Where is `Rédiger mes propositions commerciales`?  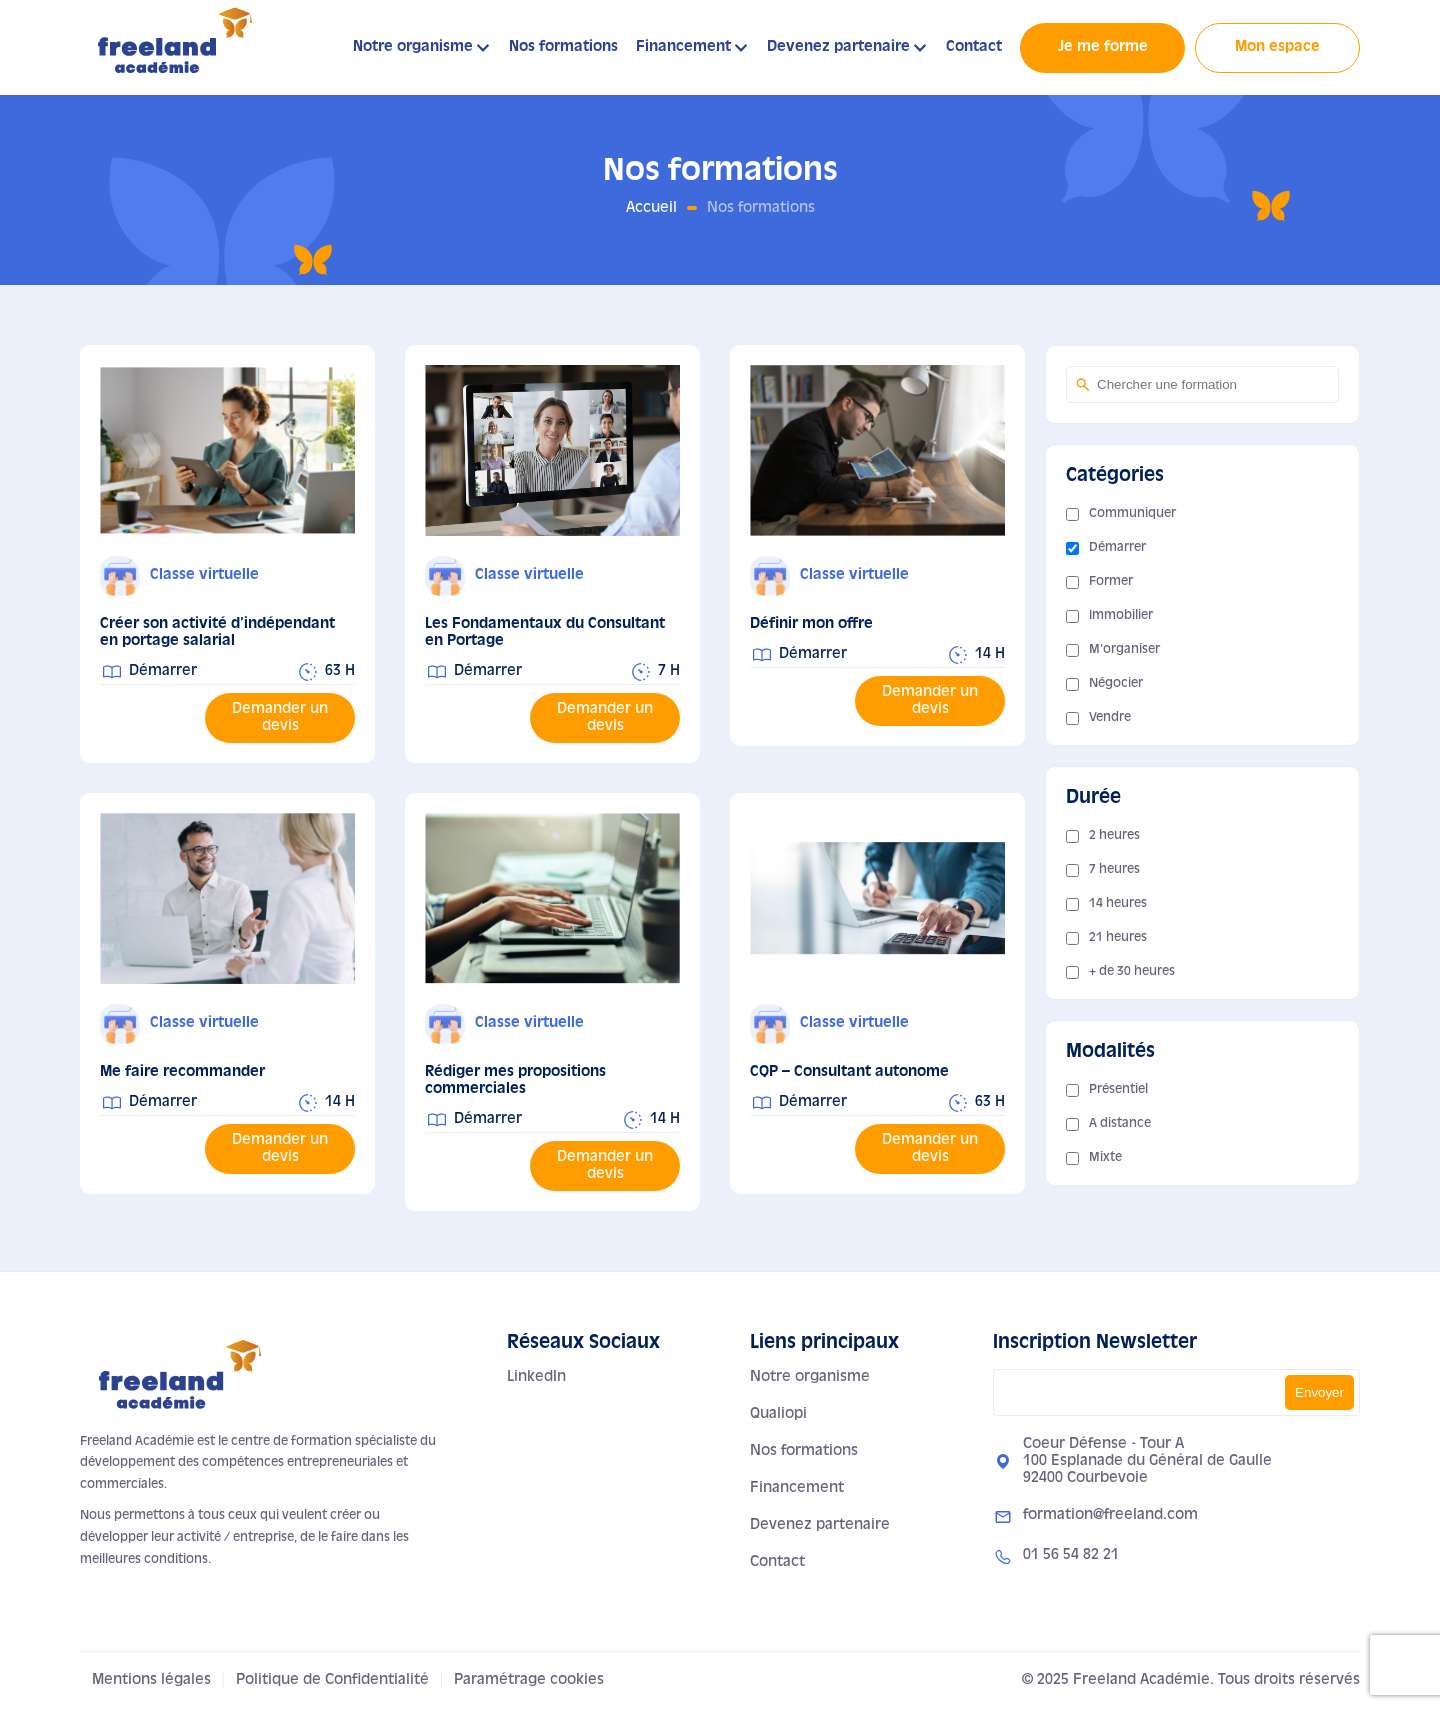
Rédiger mes propositions commerciales is located at coordinates (515, 1080).